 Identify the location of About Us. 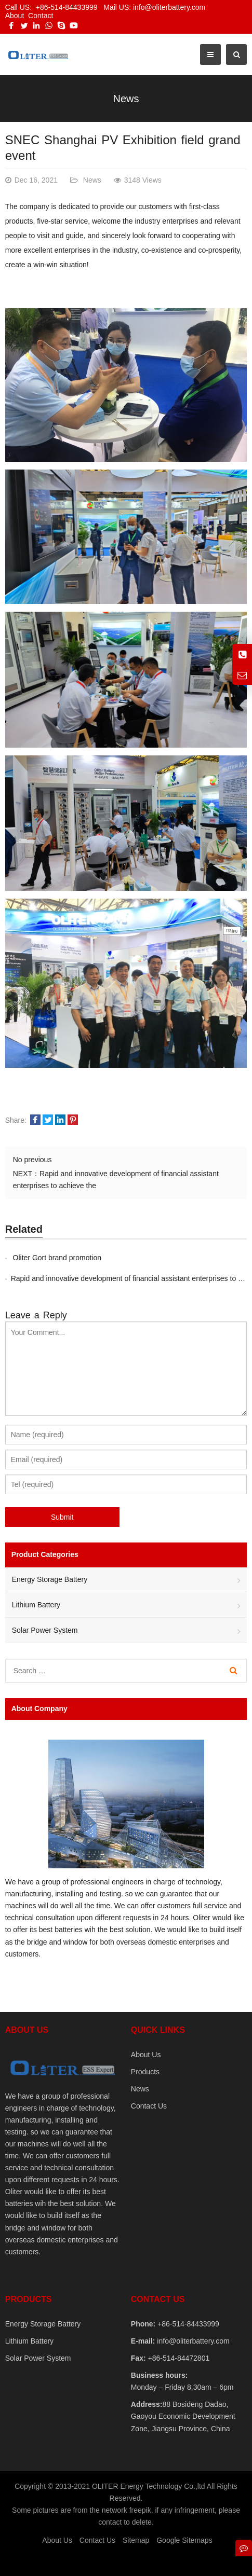
(146, 2054).